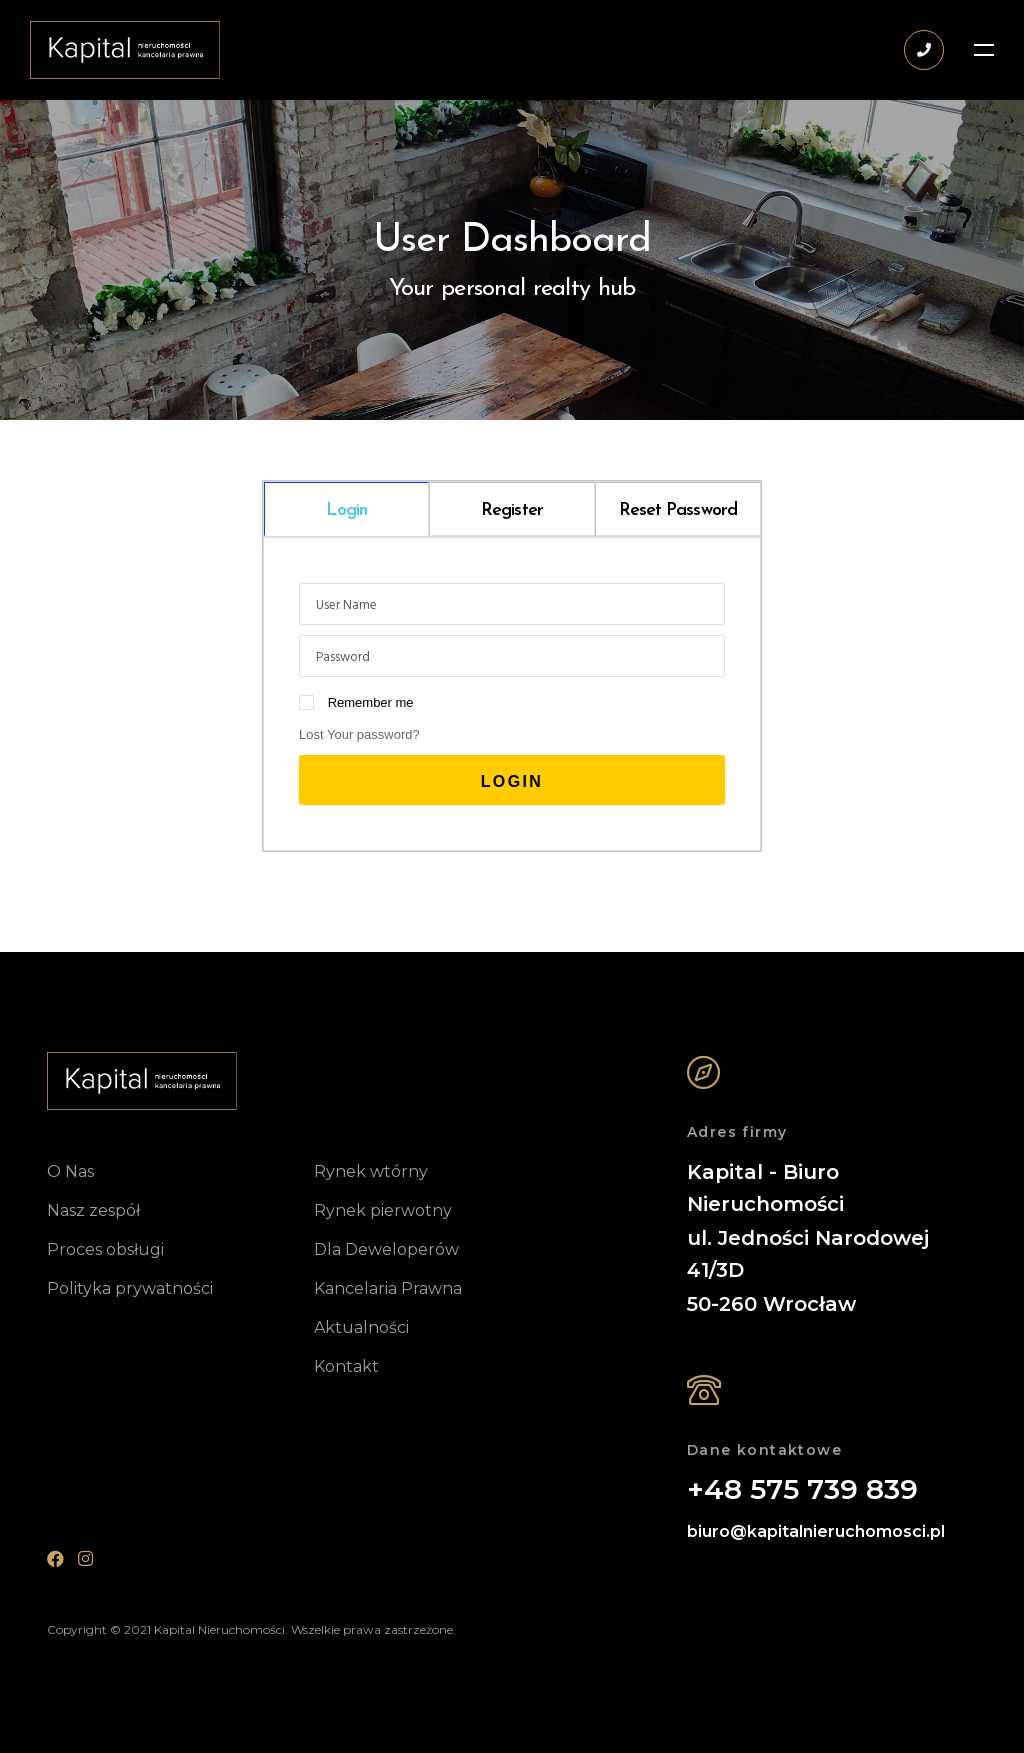  I want to click on Proces obsługi, so click(105, 1249).